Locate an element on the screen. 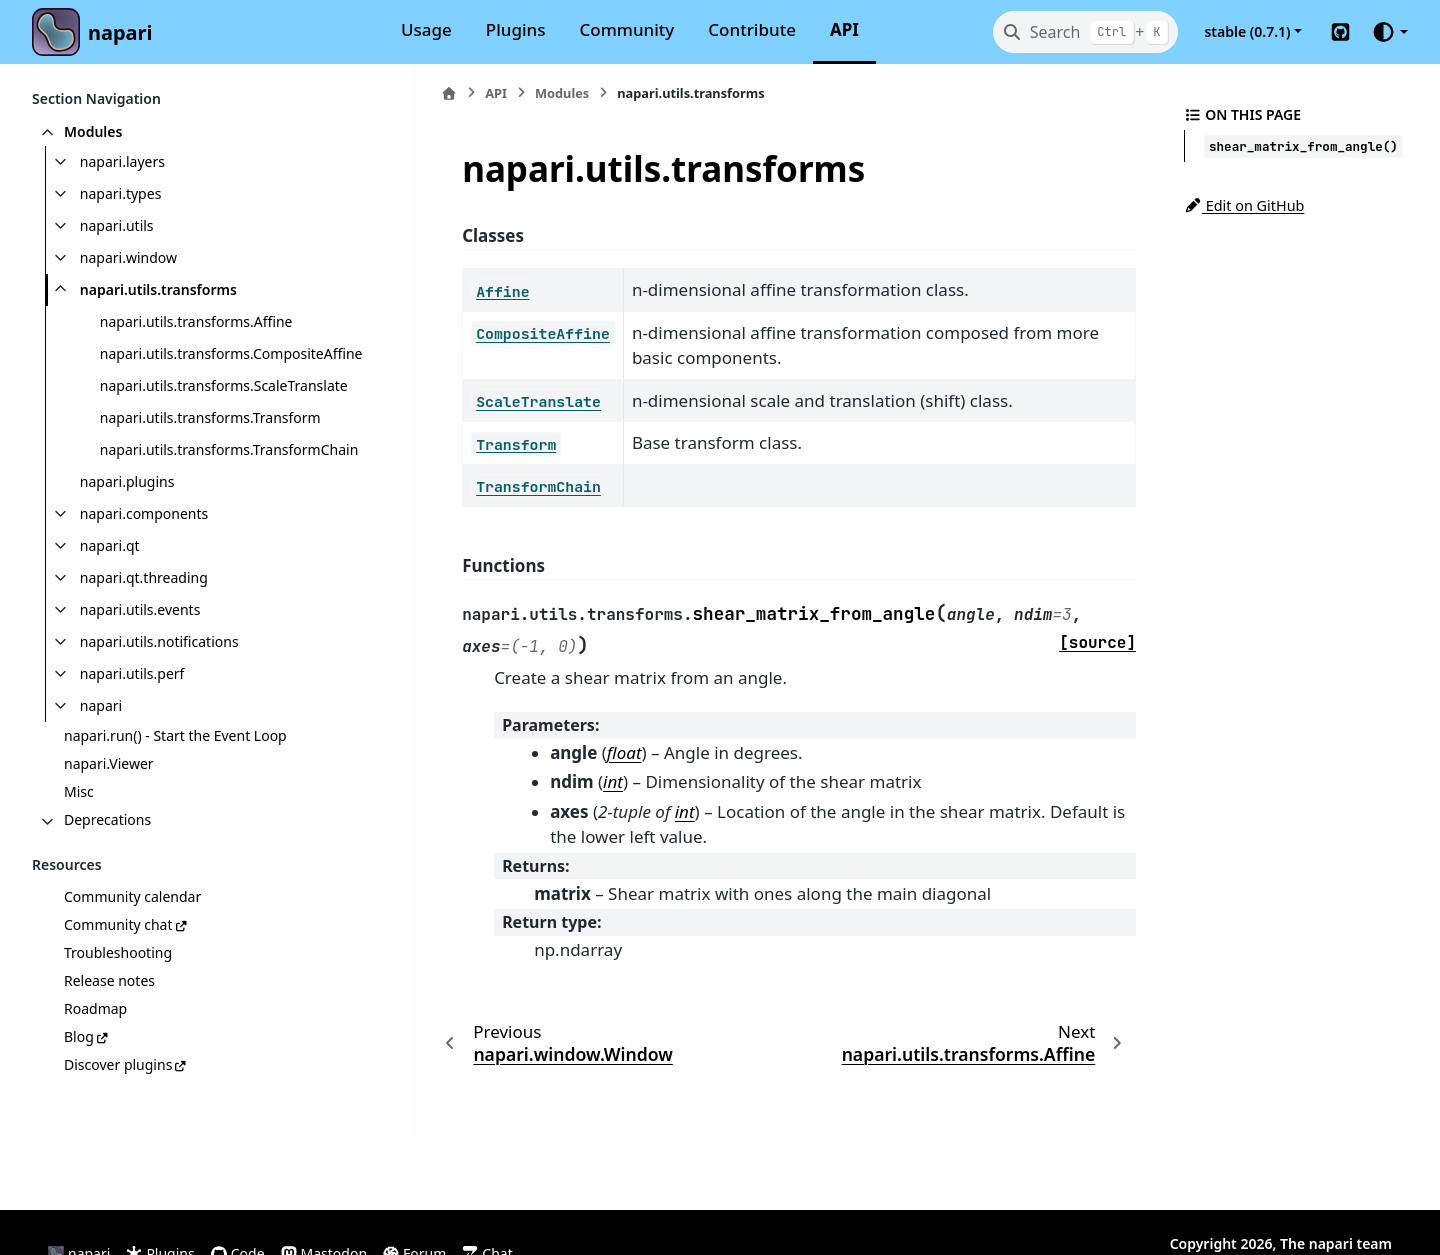  napari.types is located at coordinates (121, 193).